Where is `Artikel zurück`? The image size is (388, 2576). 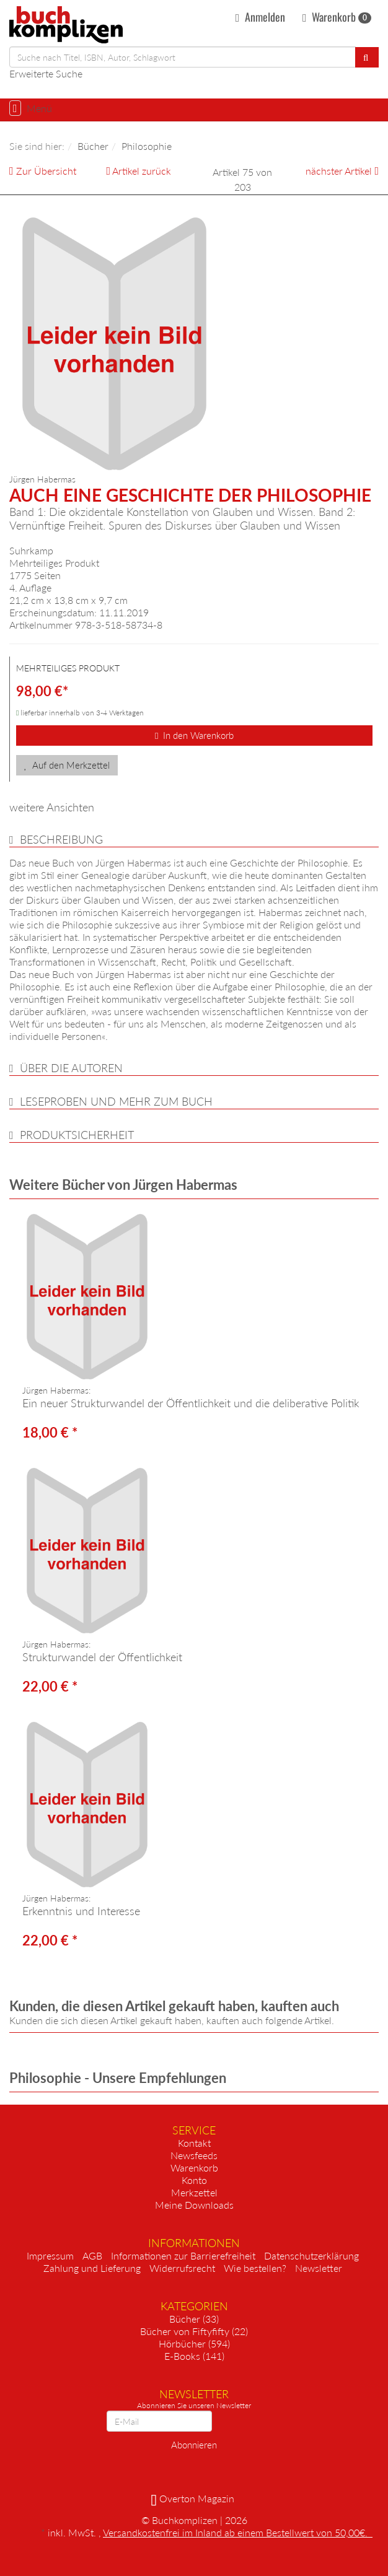
Artikel zurück is located at coordinates (141, 171).